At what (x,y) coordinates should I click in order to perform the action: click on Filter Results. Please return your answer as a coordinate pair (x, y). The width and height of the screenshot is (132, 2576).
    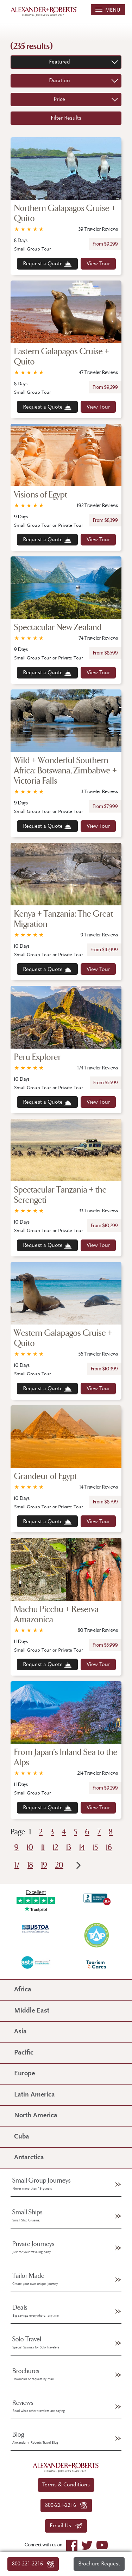
    Looking at the image, I should click on (66, 118).